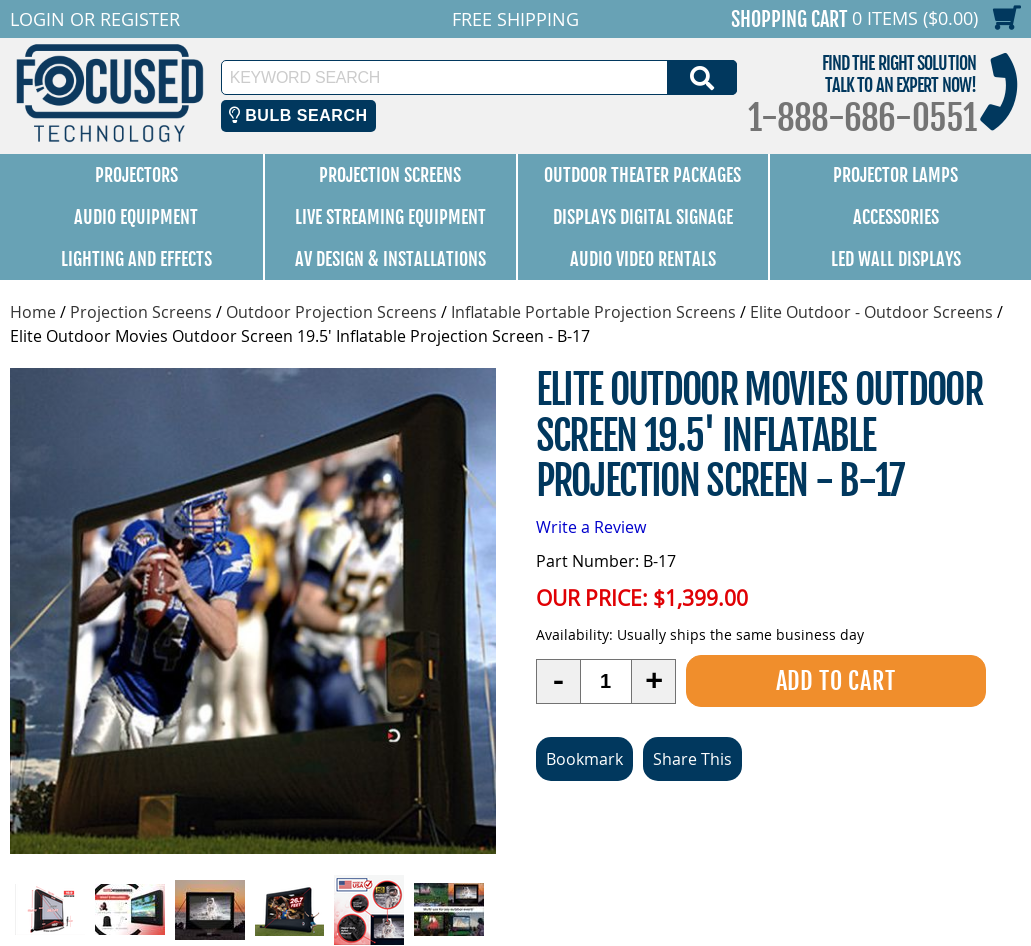 The width and height of the screenshot is (1031, 946). Describe the element at coordinates (591, 527) in the screenshot. I see `Write a Review` at that location.